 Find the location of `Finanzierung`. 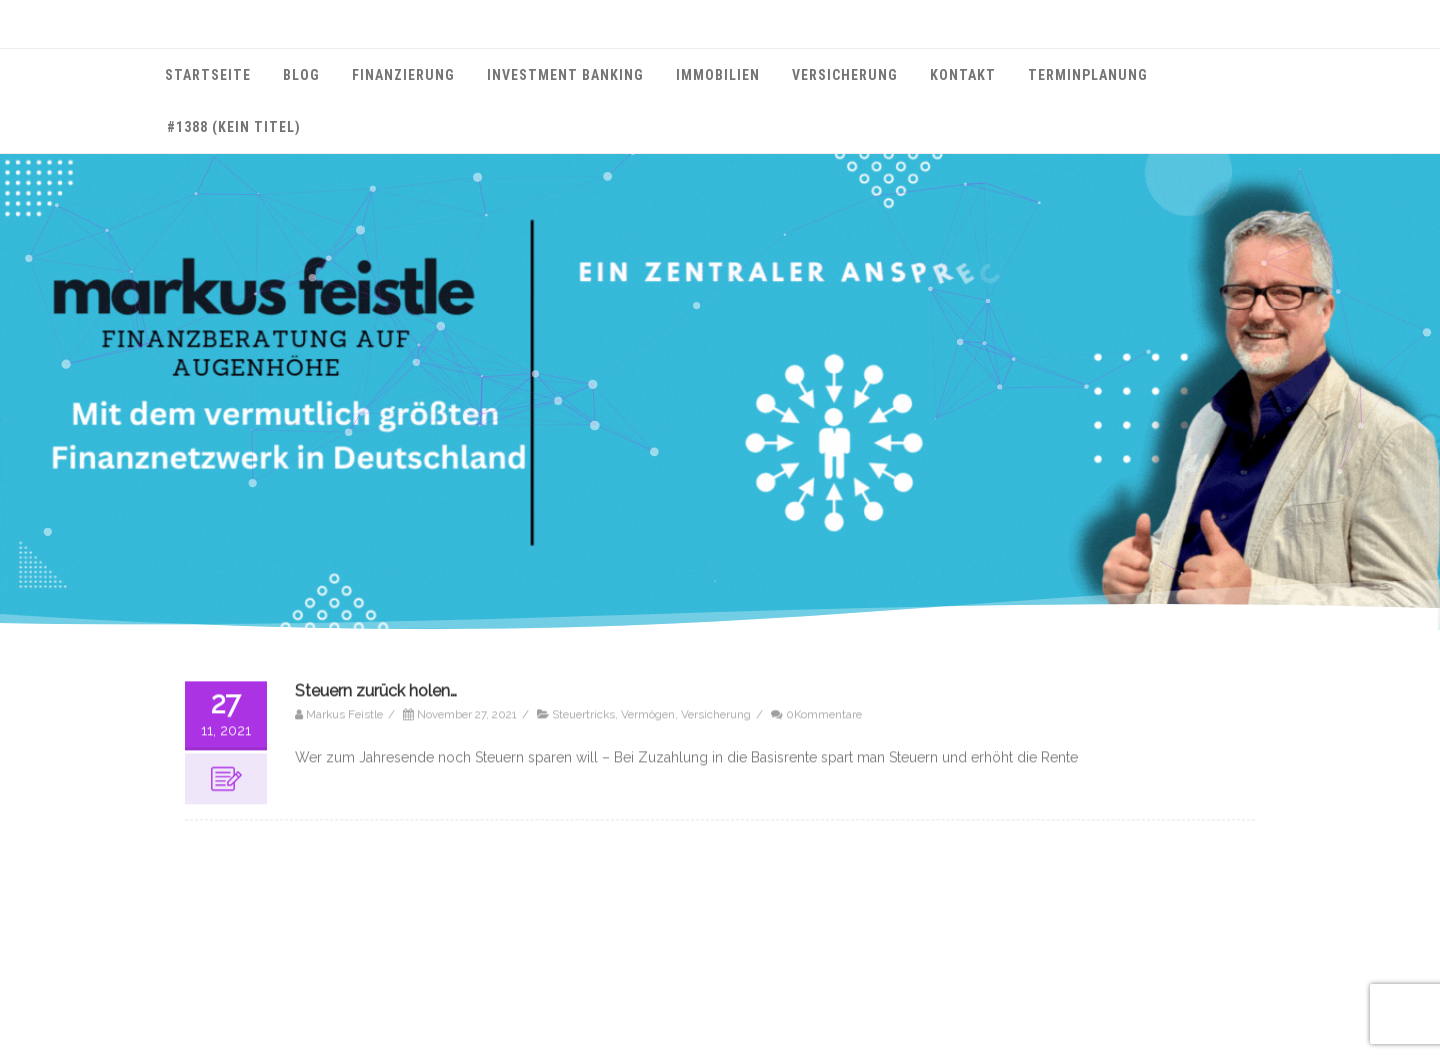

Finanzierung is located at coordinates (403, 75).